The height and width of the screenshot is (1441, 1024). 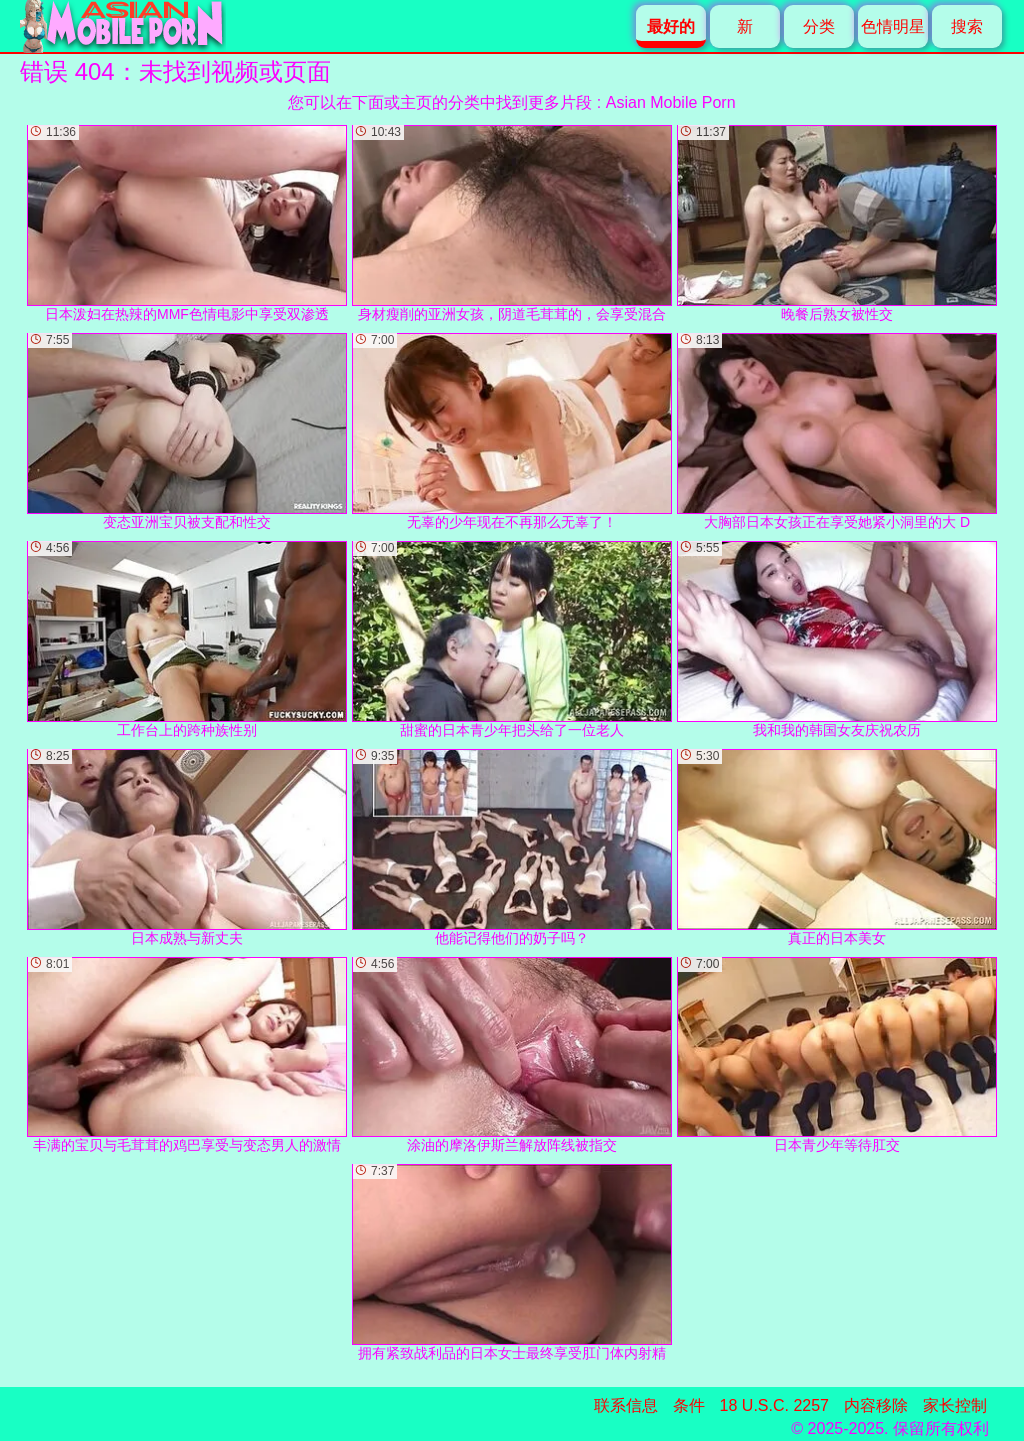 I want to click on 18 U.S.C. 2257, so click(x=774, y=1405).